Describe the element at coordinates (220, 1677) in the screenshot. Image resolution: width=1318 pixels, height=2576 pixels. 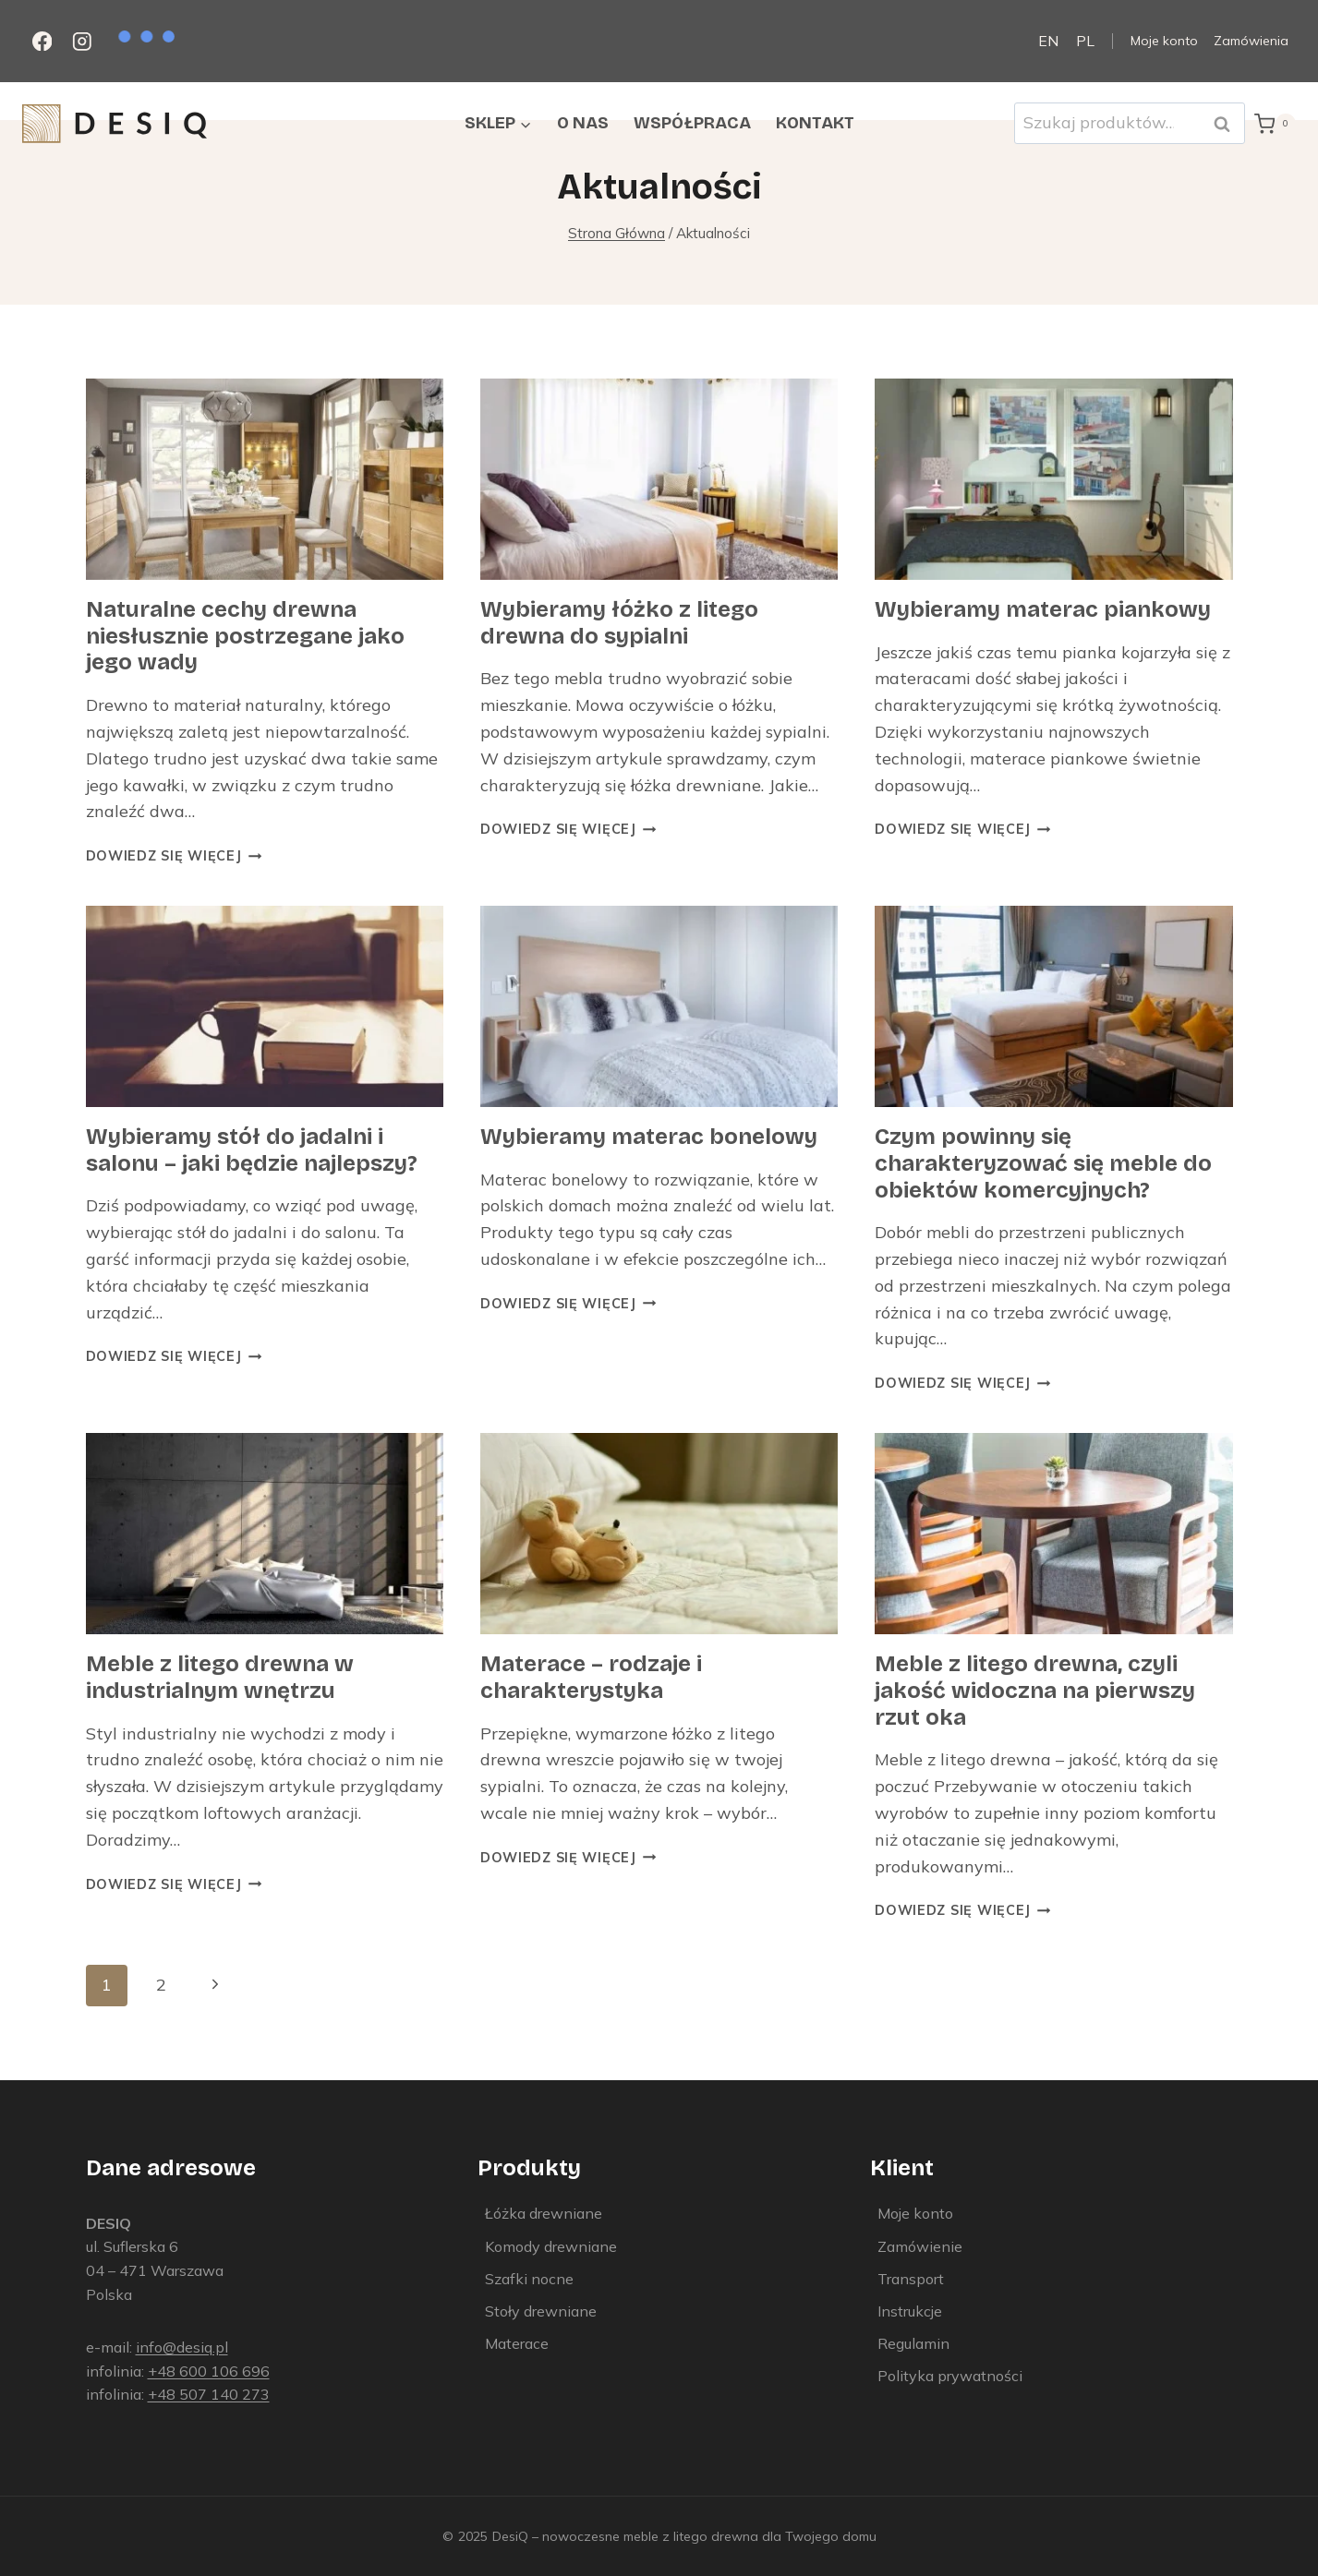
I see `Meble z litego drewna w industrialnym wnętrzu` at that location.